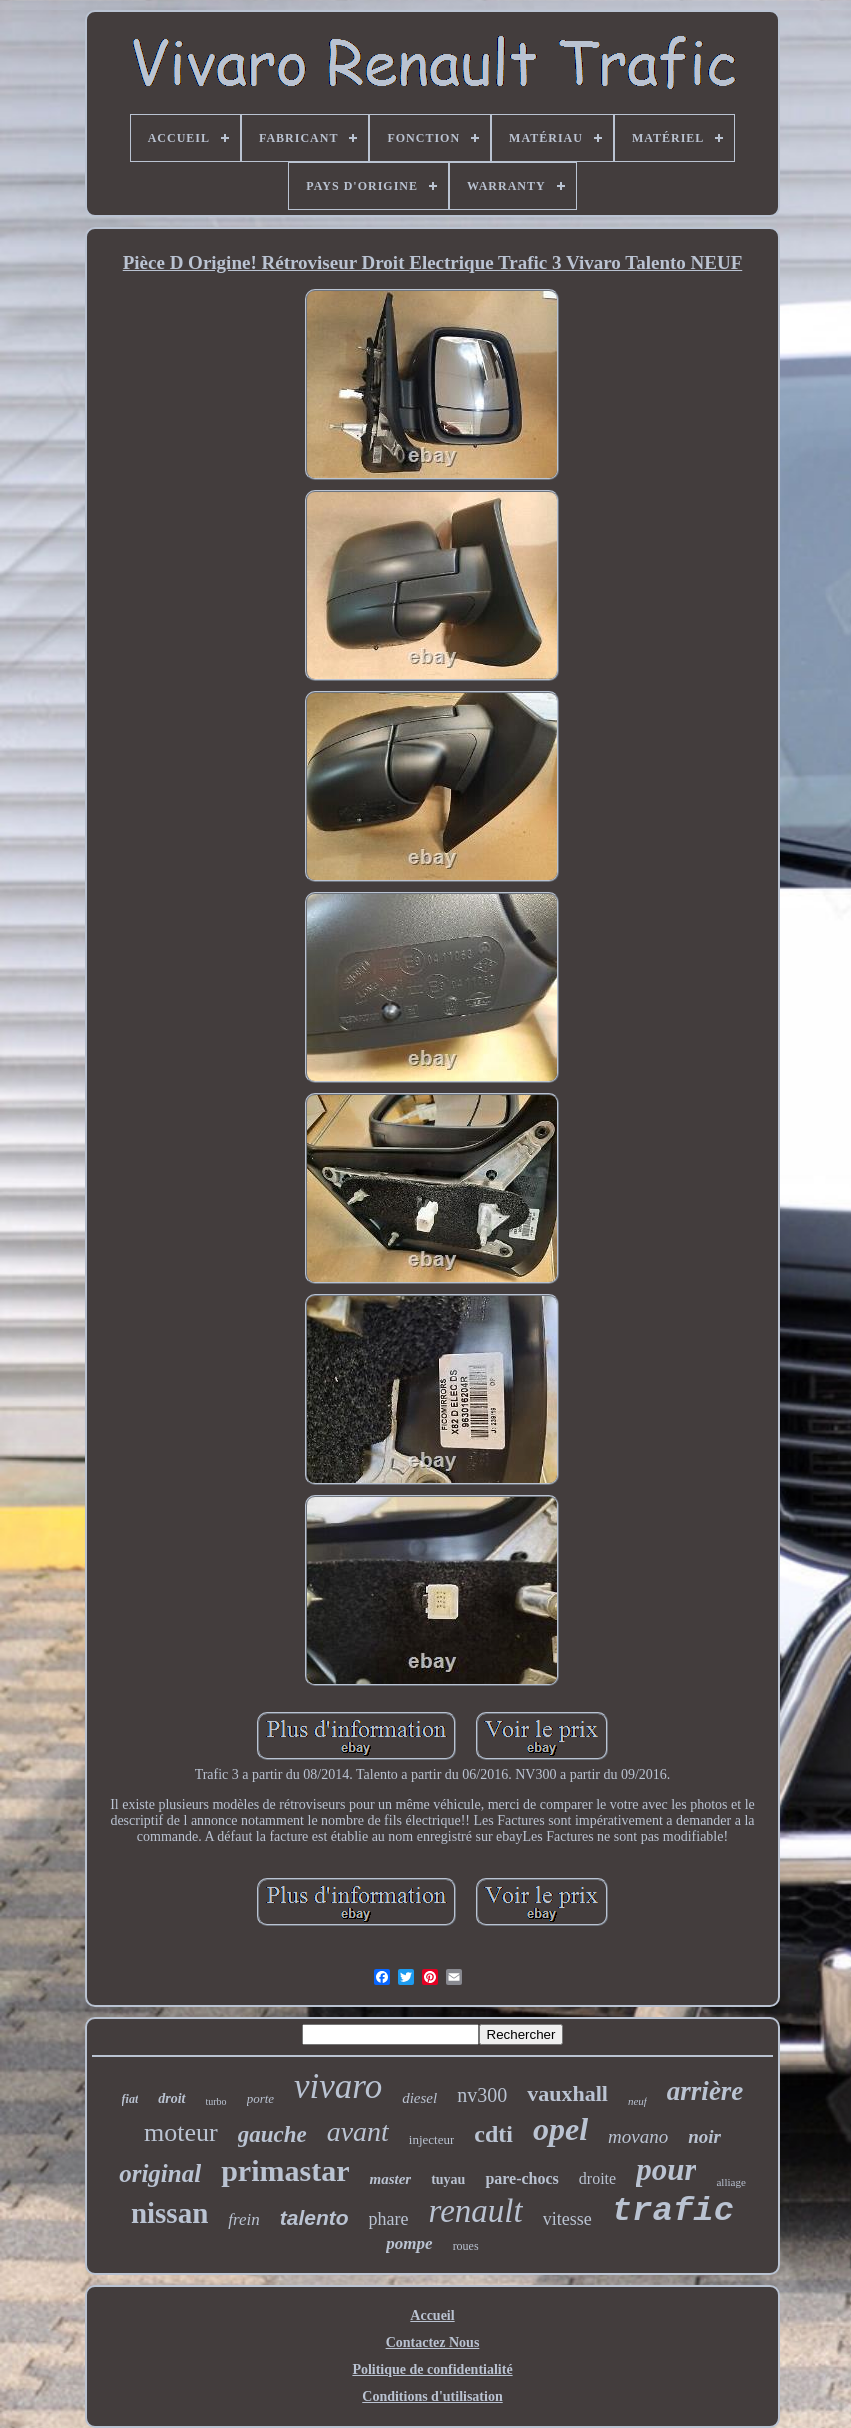  I want to click on porte, so click(260, 2098).